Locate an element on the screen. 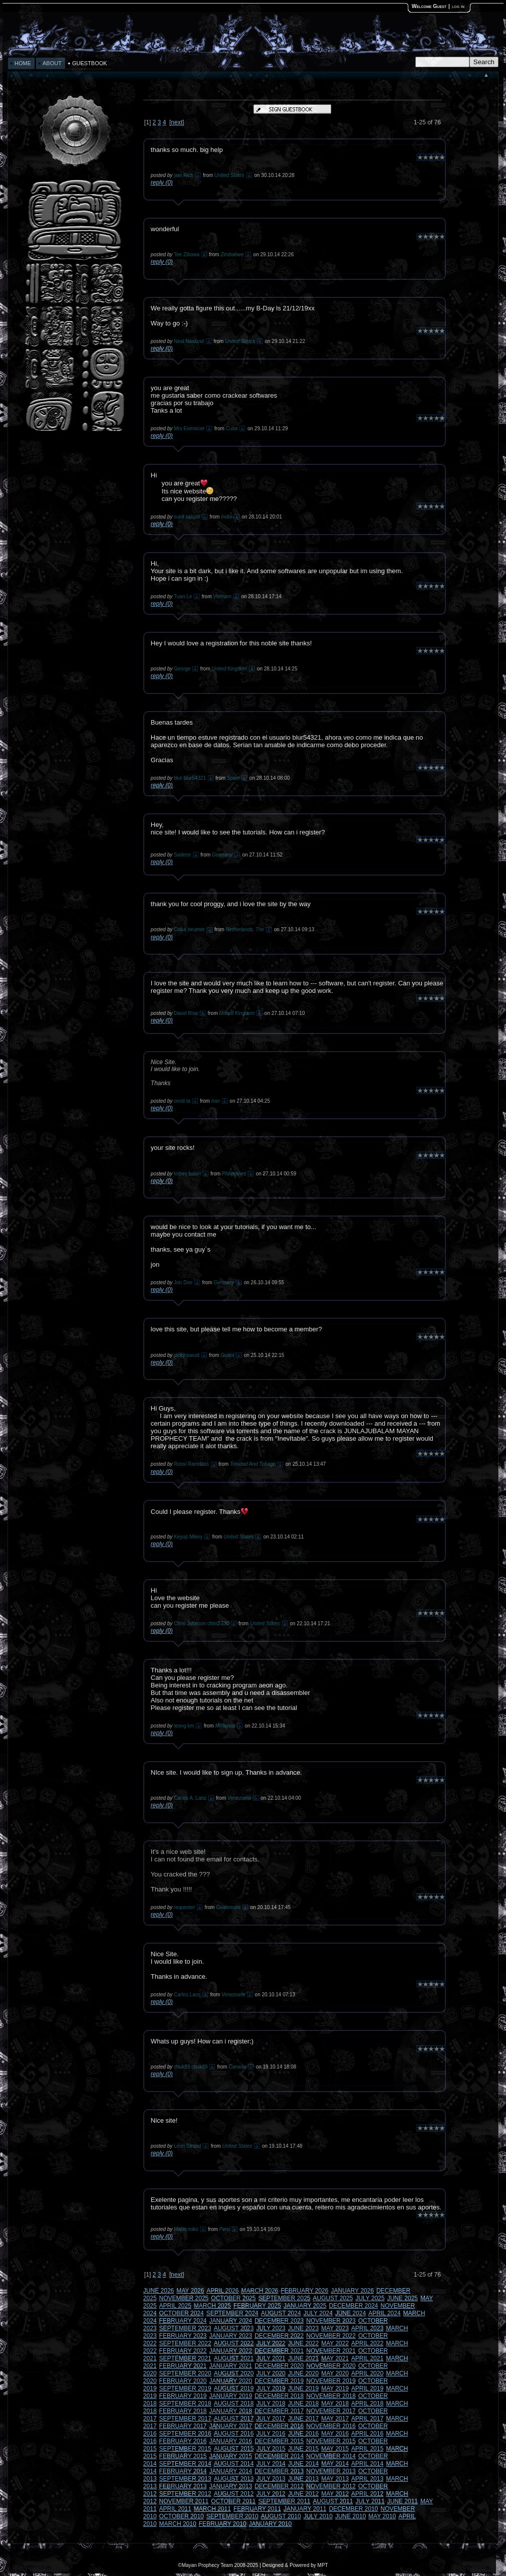 This screenshot has width=506, height=2576. AUGUST 2020 is located at coordinates (234, 2373).